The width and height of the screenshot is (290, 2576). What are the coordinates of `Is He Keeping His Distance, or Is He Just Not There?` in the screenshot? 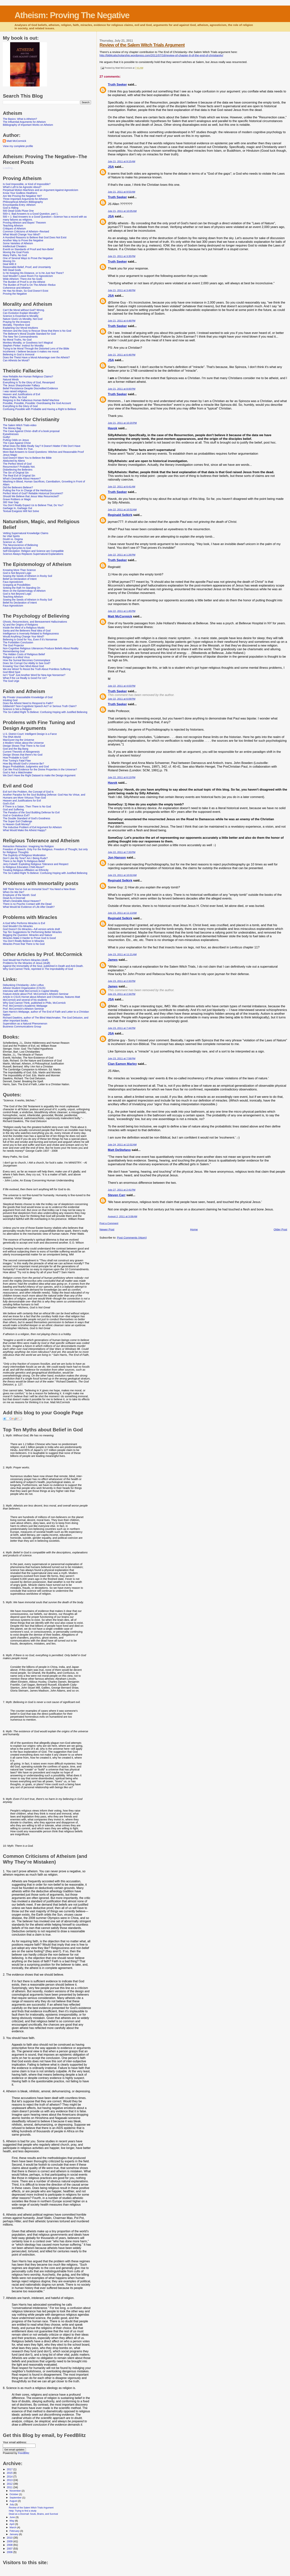 It's located at (33, 272).